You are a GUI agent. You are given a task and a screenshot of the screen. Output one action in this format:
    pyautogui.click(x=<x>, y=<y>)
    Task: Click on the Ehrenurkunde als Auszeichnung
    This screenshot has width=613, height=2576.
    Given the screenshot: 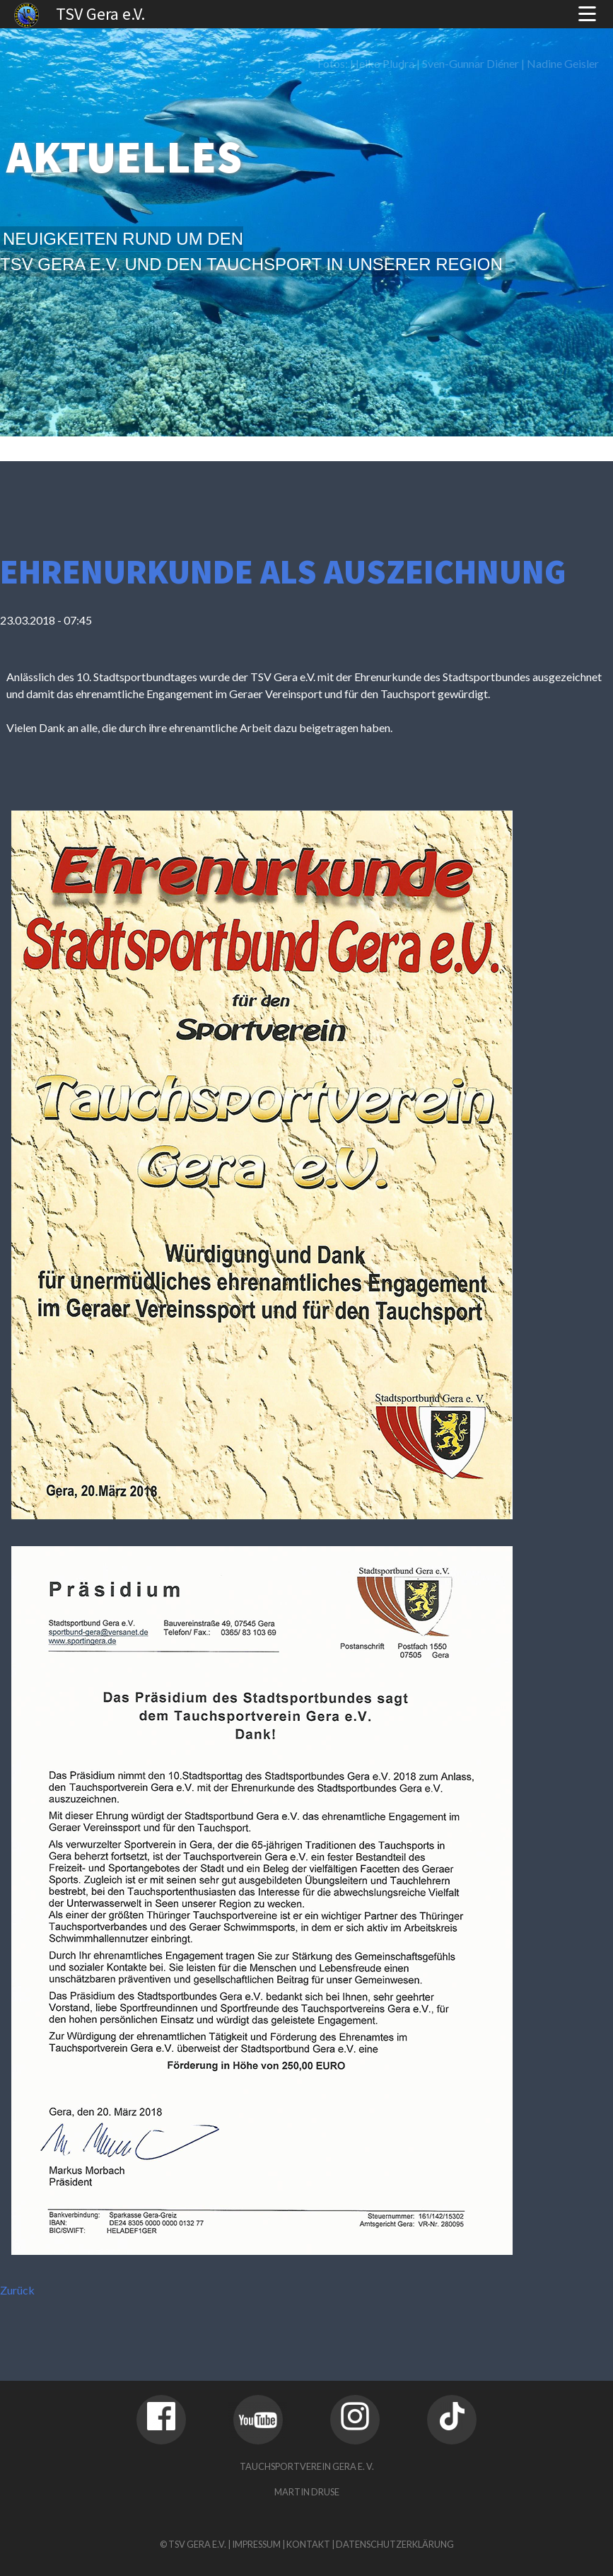 What is the action you would take?
    pyautogui.click(x=283, y=571)
    